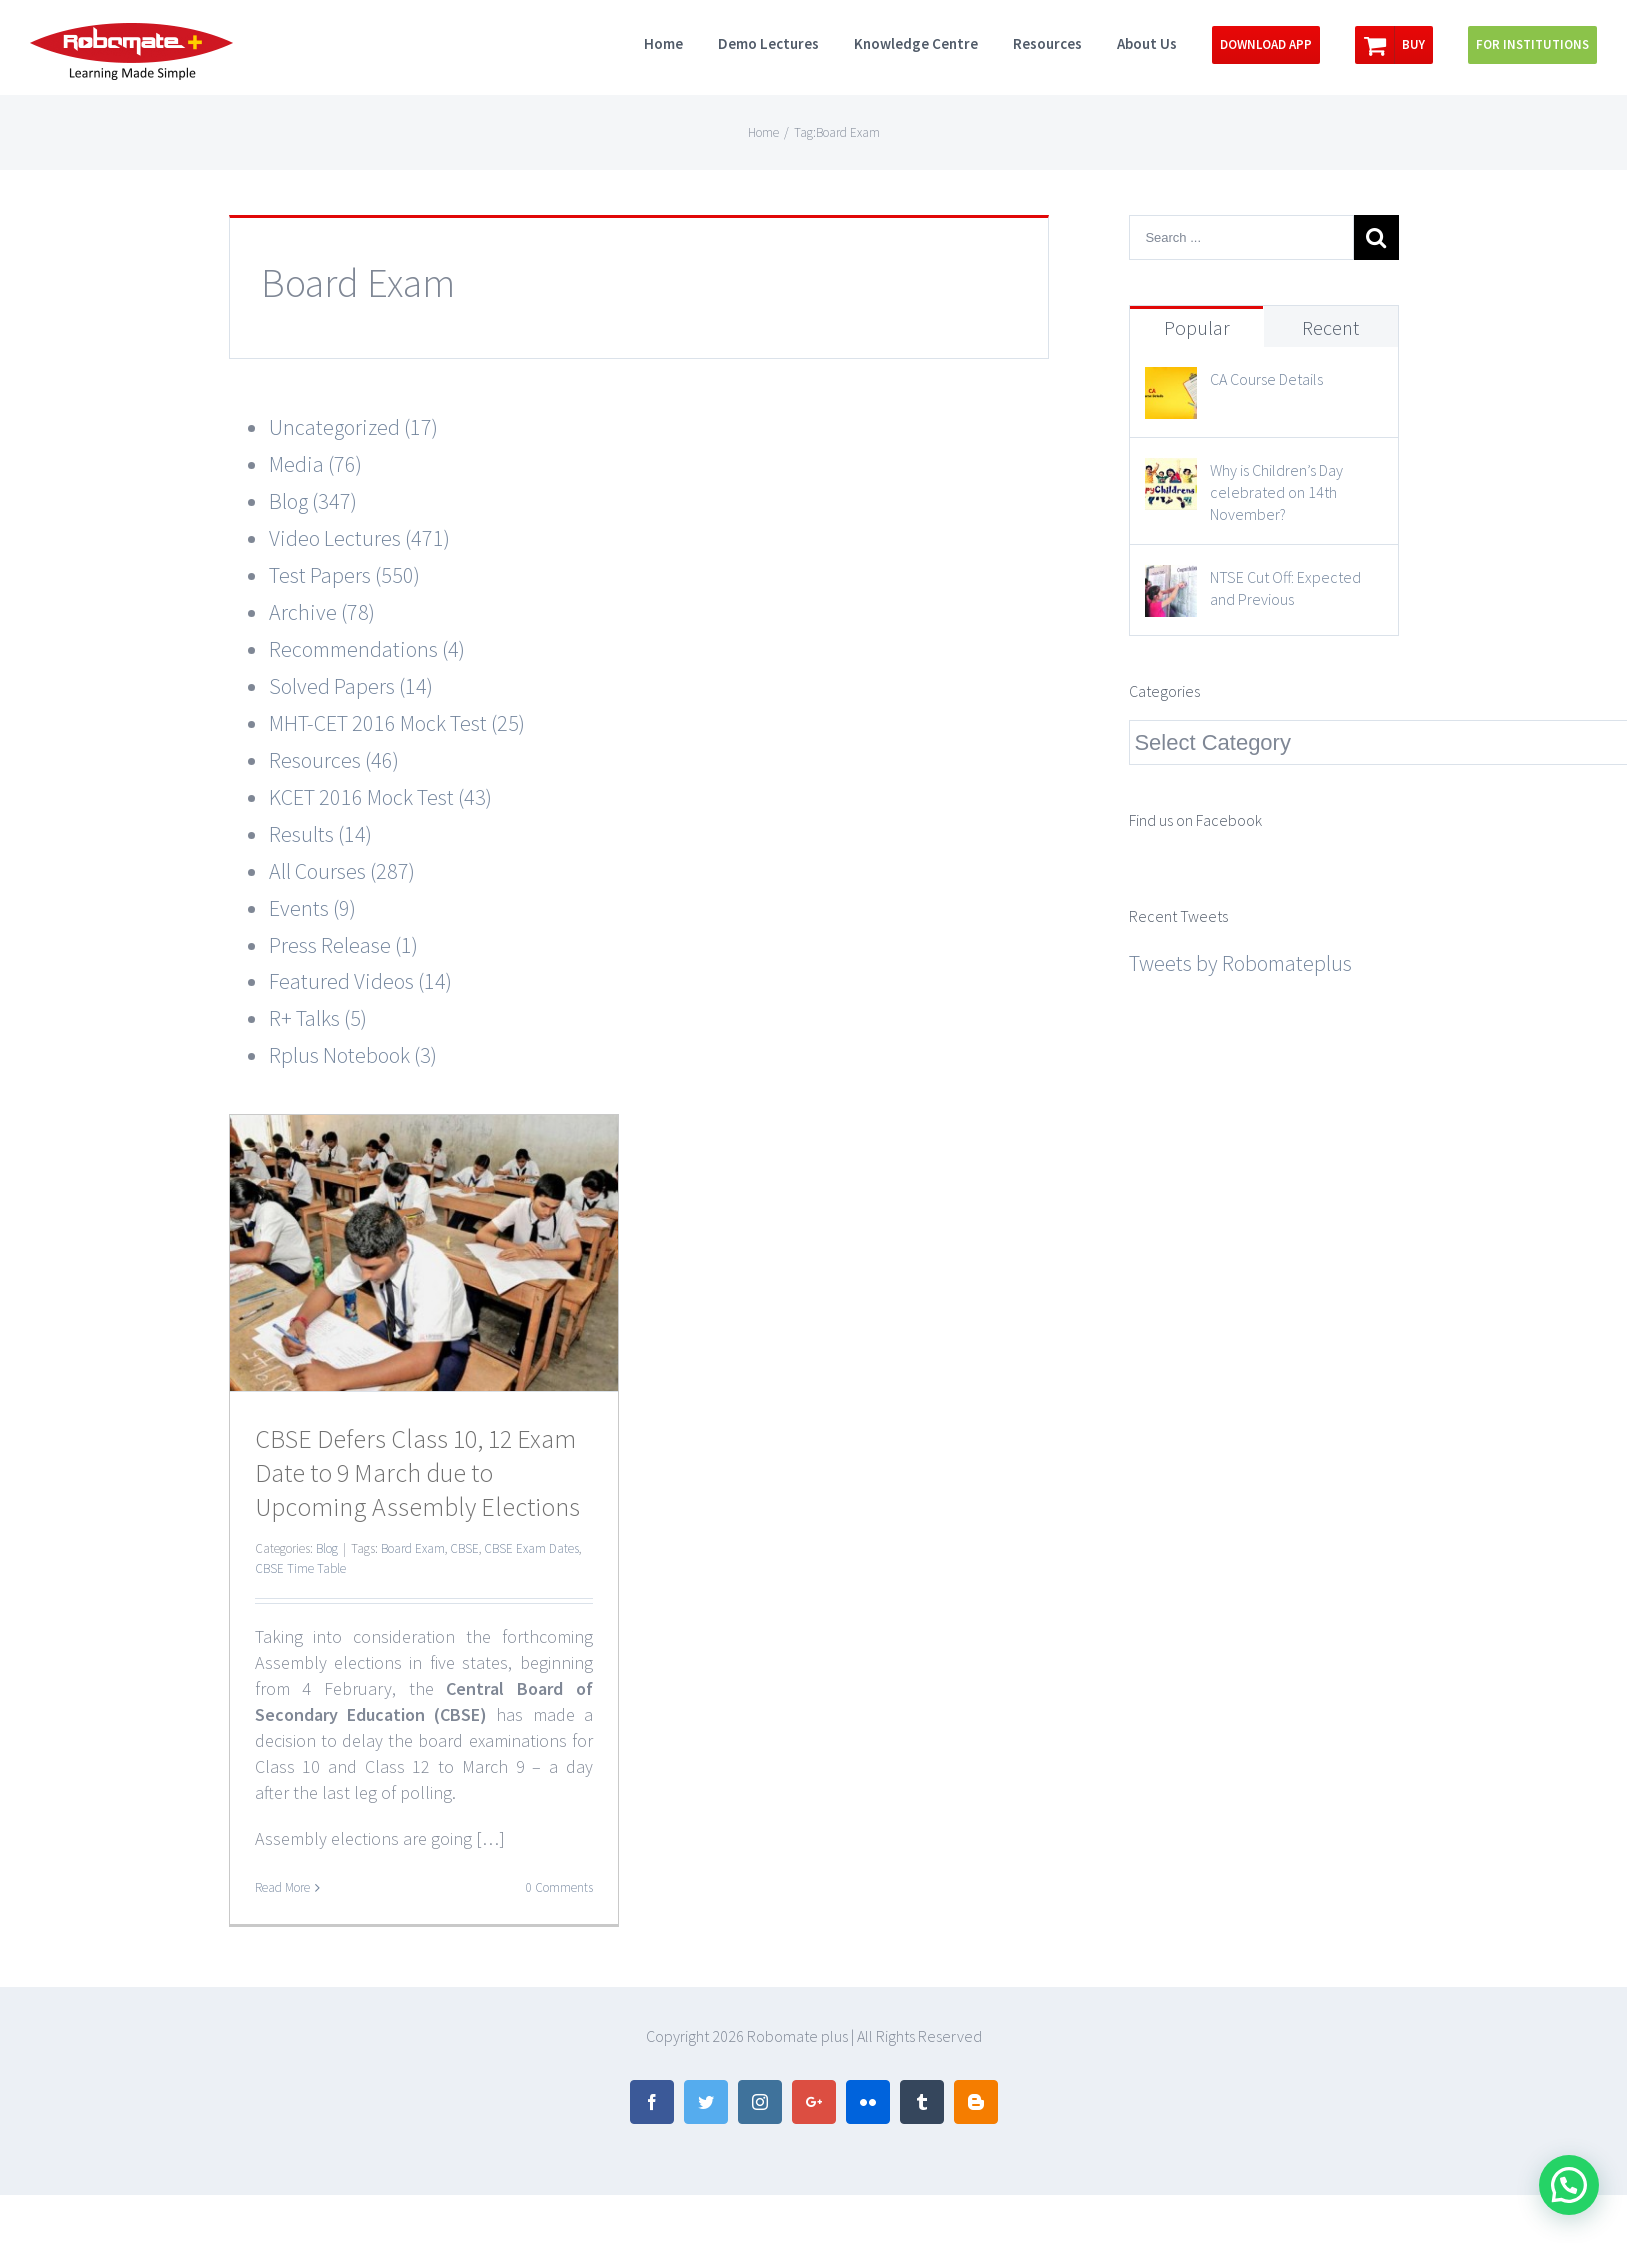 This screenshot has width=1627, height=2243. Describe the element at coordinates (531, 1548) in the screenshot. I see `CBSE Exam Dates` at that location.